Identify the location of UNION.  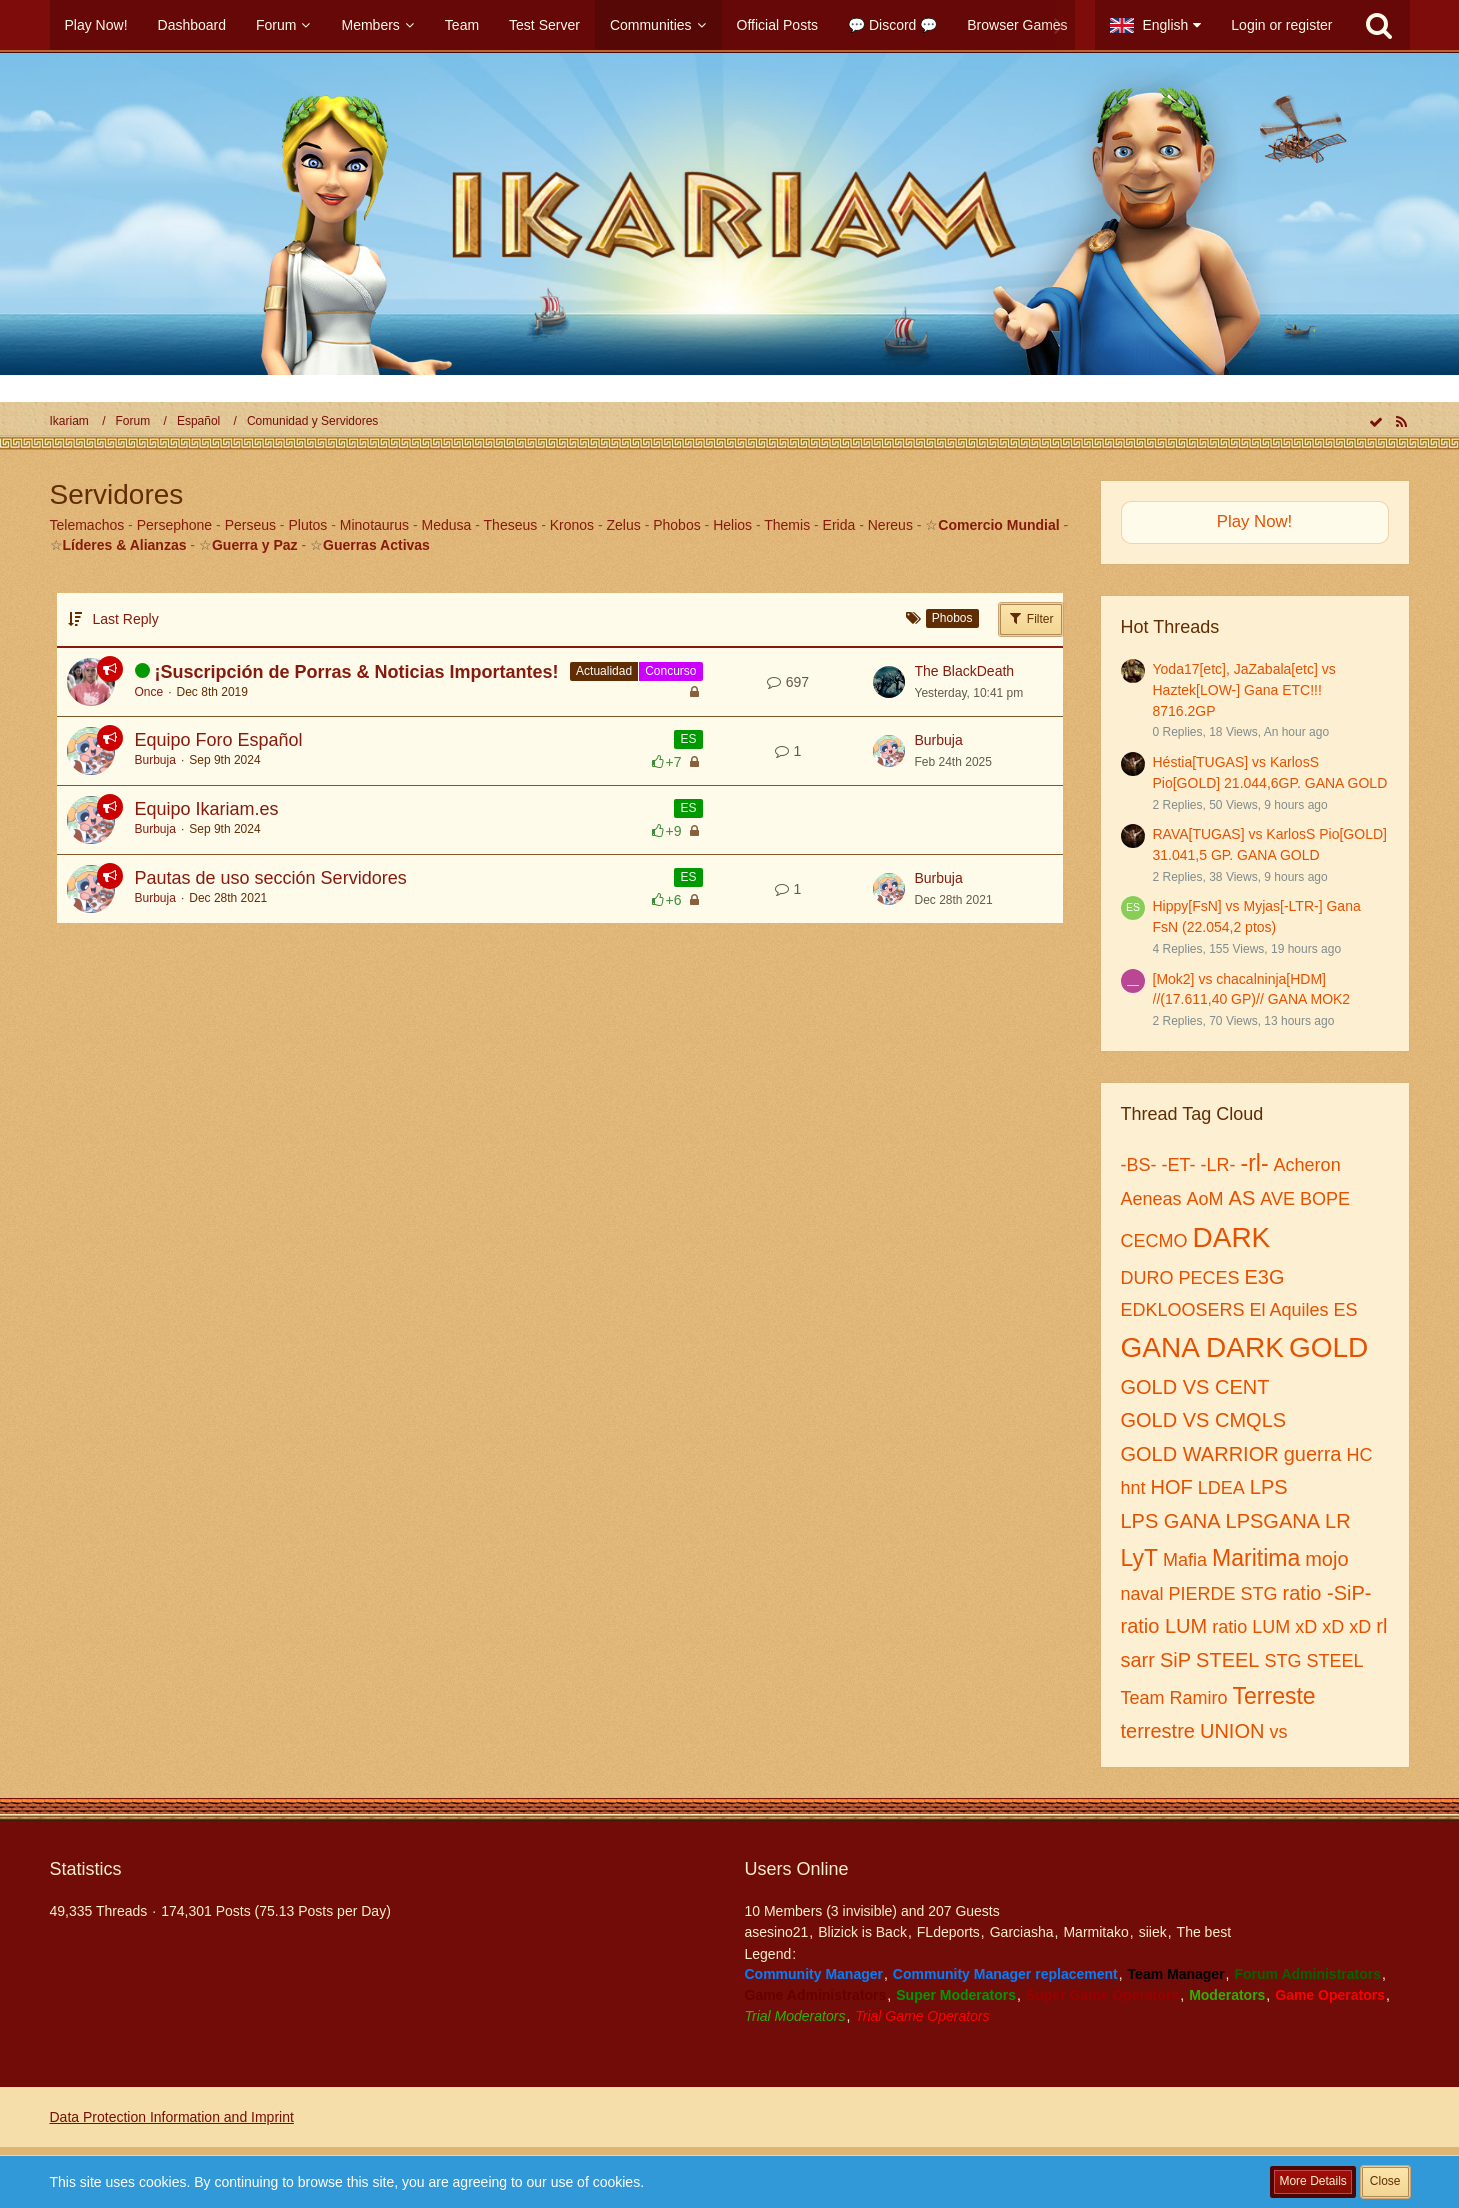
(1232, 1731).